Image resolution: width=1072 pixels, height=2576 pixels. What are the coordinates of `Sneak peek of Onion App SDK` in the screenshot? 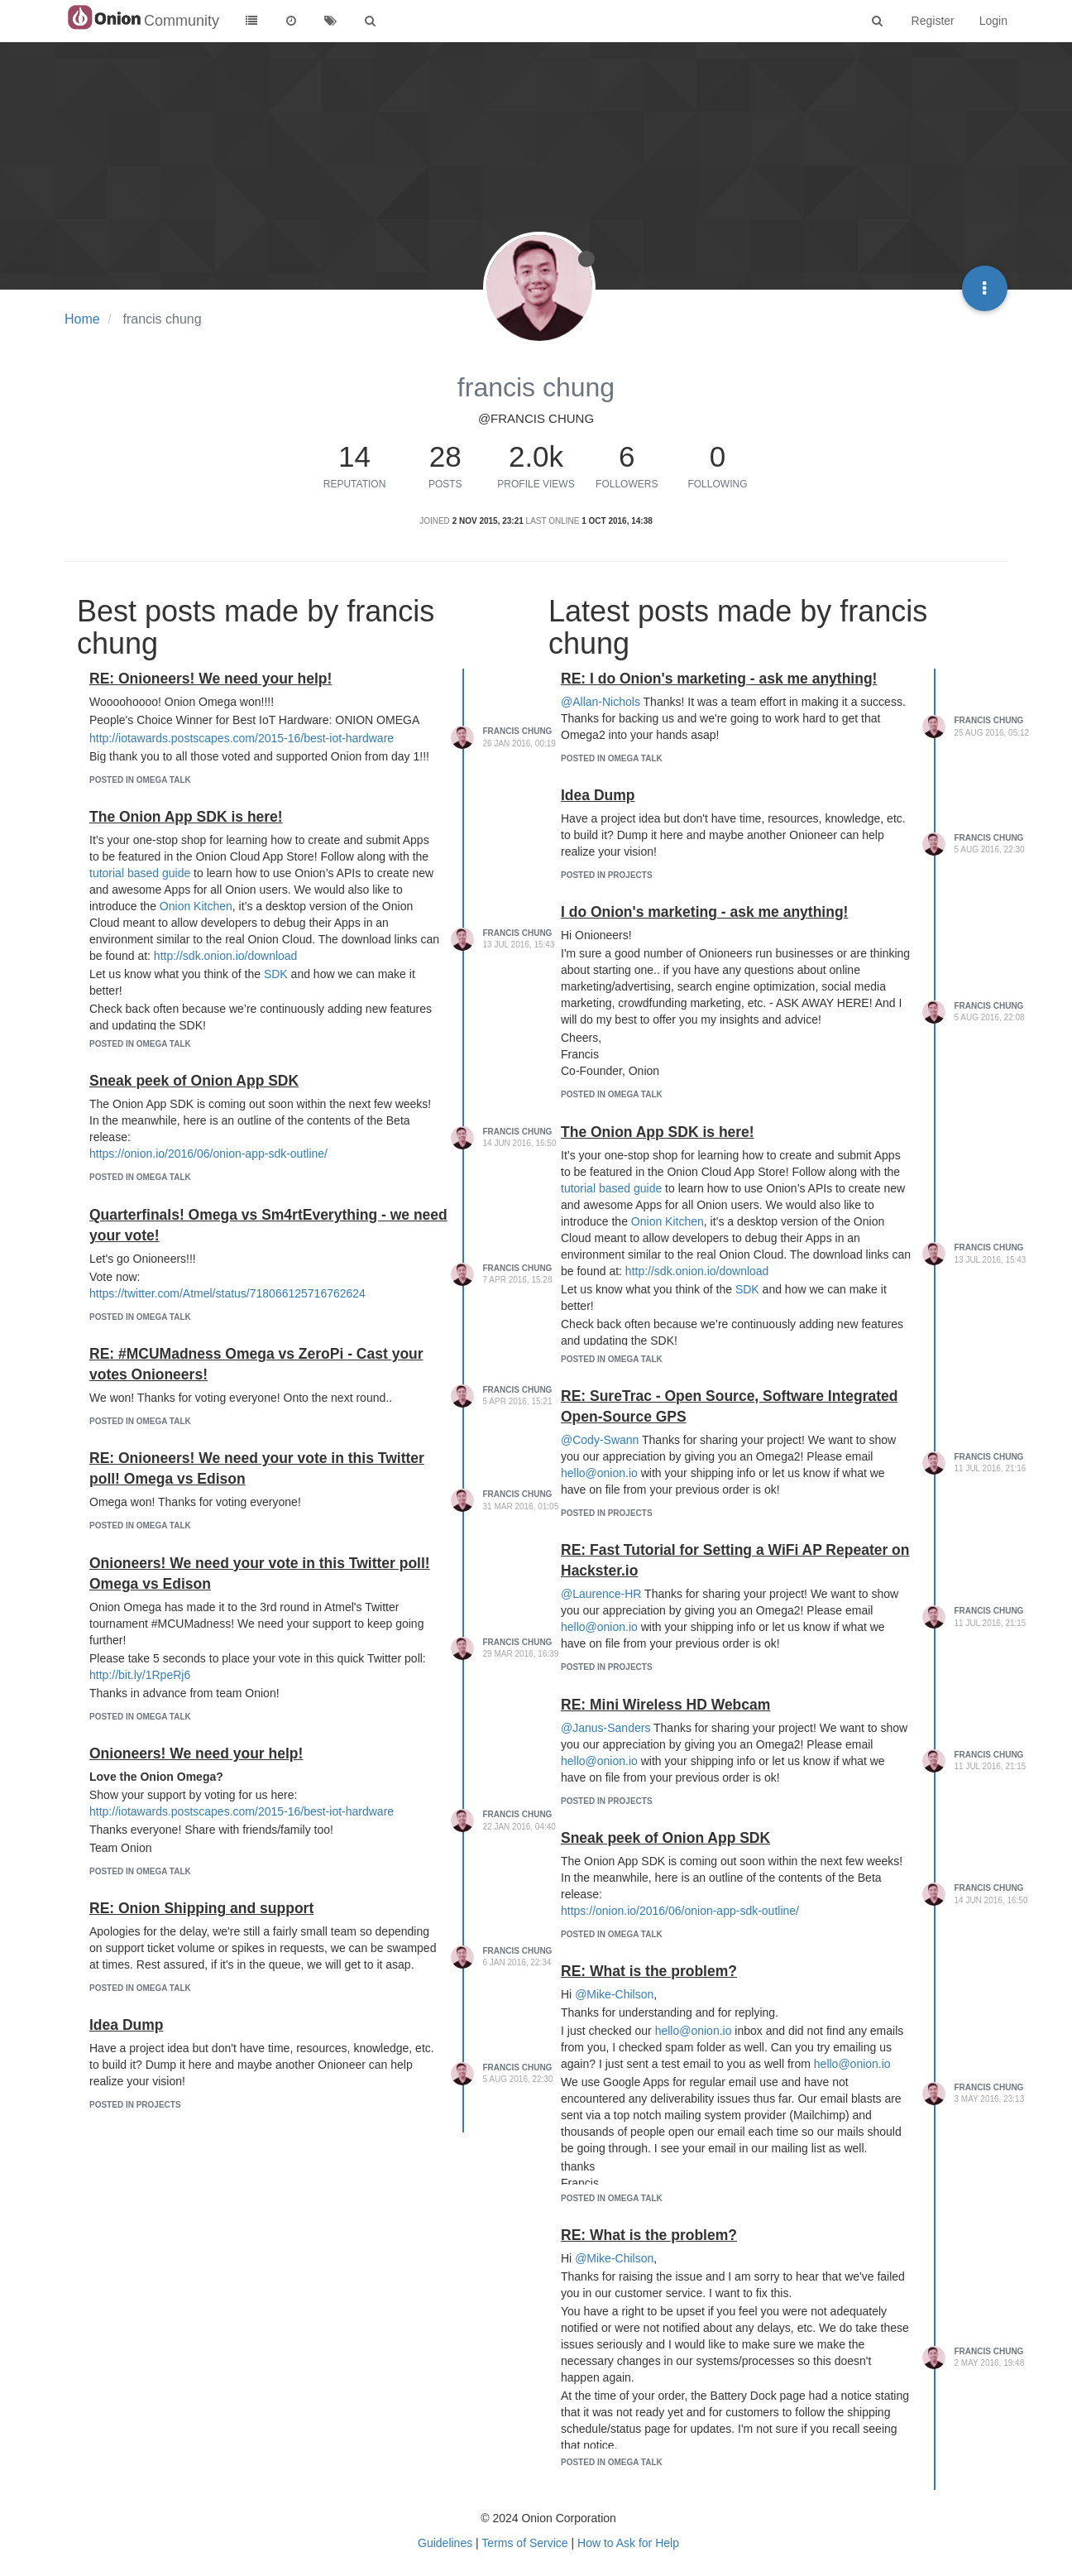 It's located at (194, 1080).